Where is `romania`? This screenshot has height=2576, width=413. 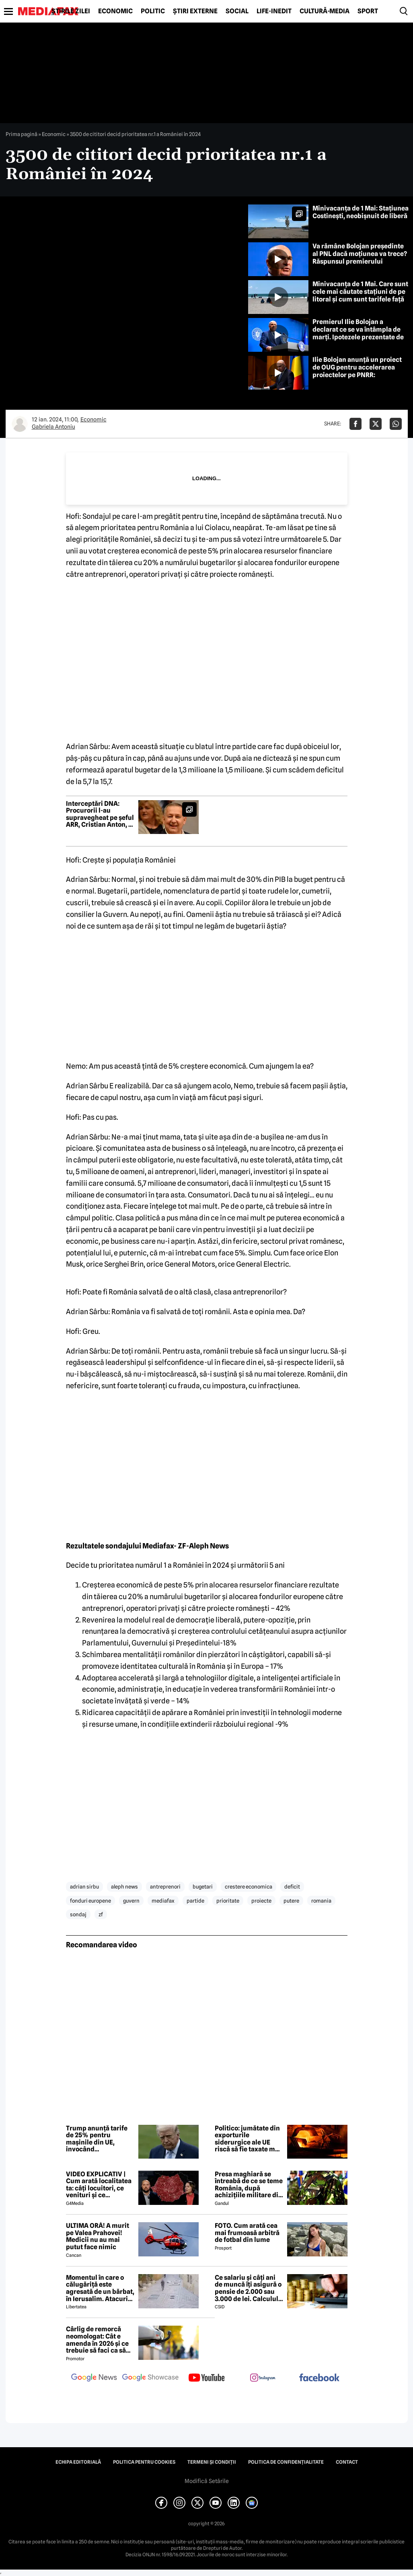
romania is located at coordinates (321, 1900).